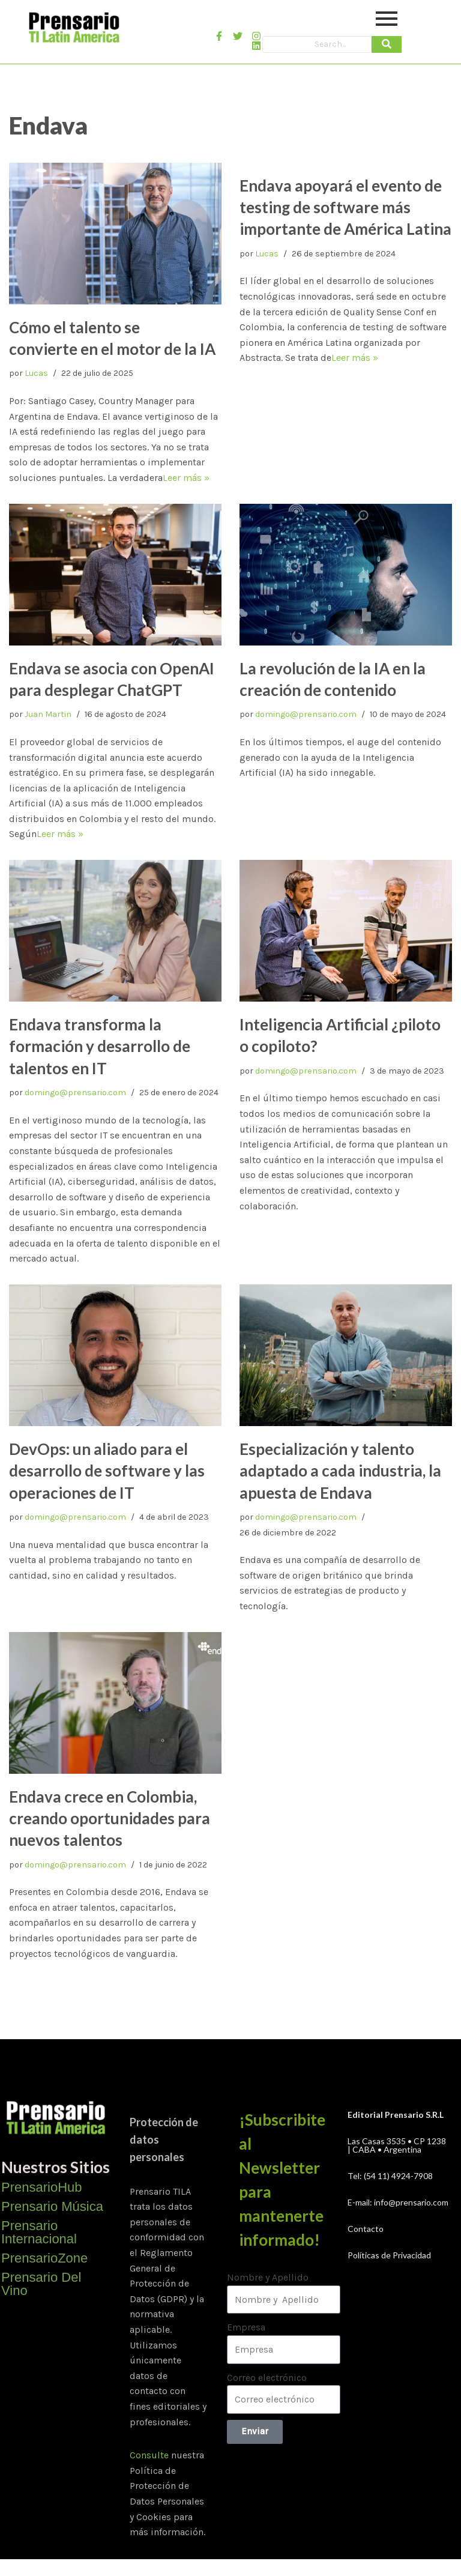 The width and height of the screenshot is (461, 2576). What do you see at coordinates (389, 2255) in the screenshot?
I see `Políticas de Privacidad` at bounding box center [389, 2255].